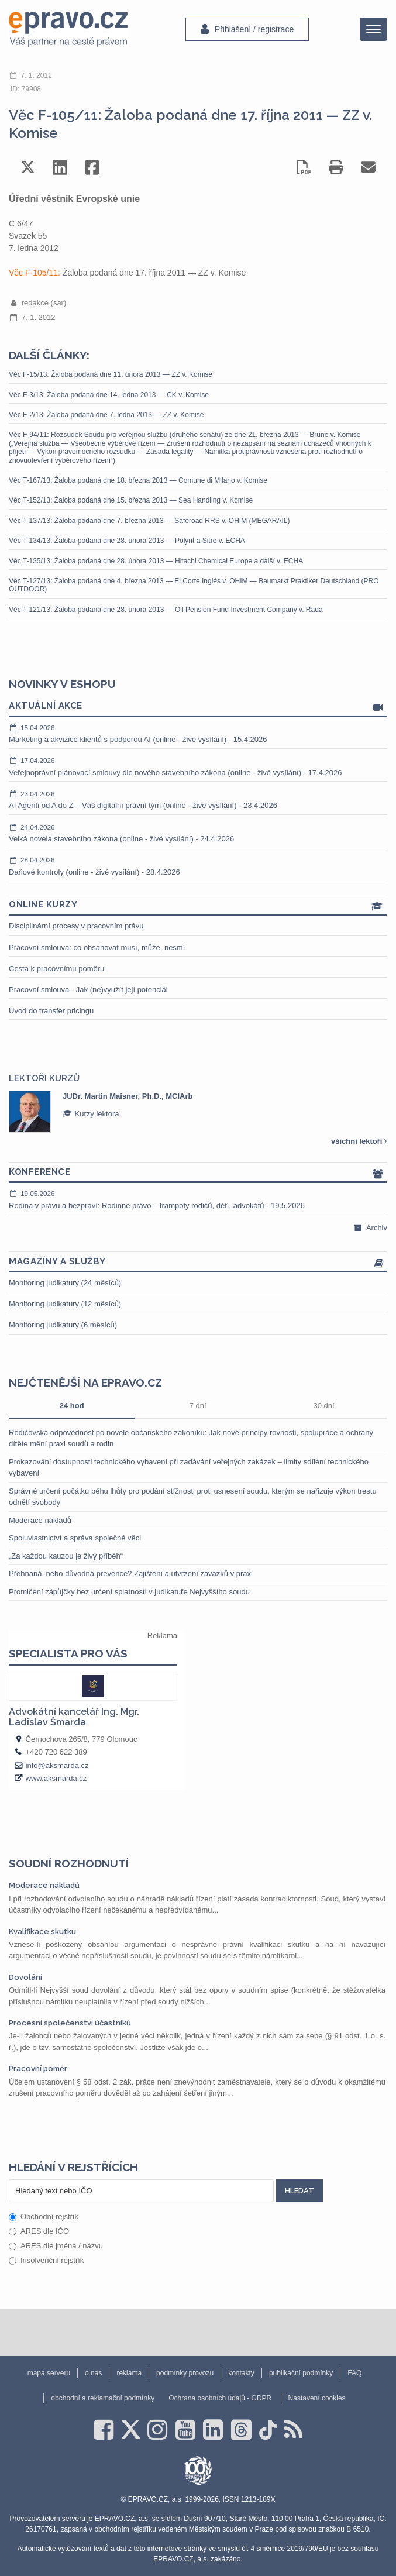 The image size is (396, 2576). Describe the element at coordinates (40, 1520) in the screenshot. I see `Moderace nákladů` at that location.